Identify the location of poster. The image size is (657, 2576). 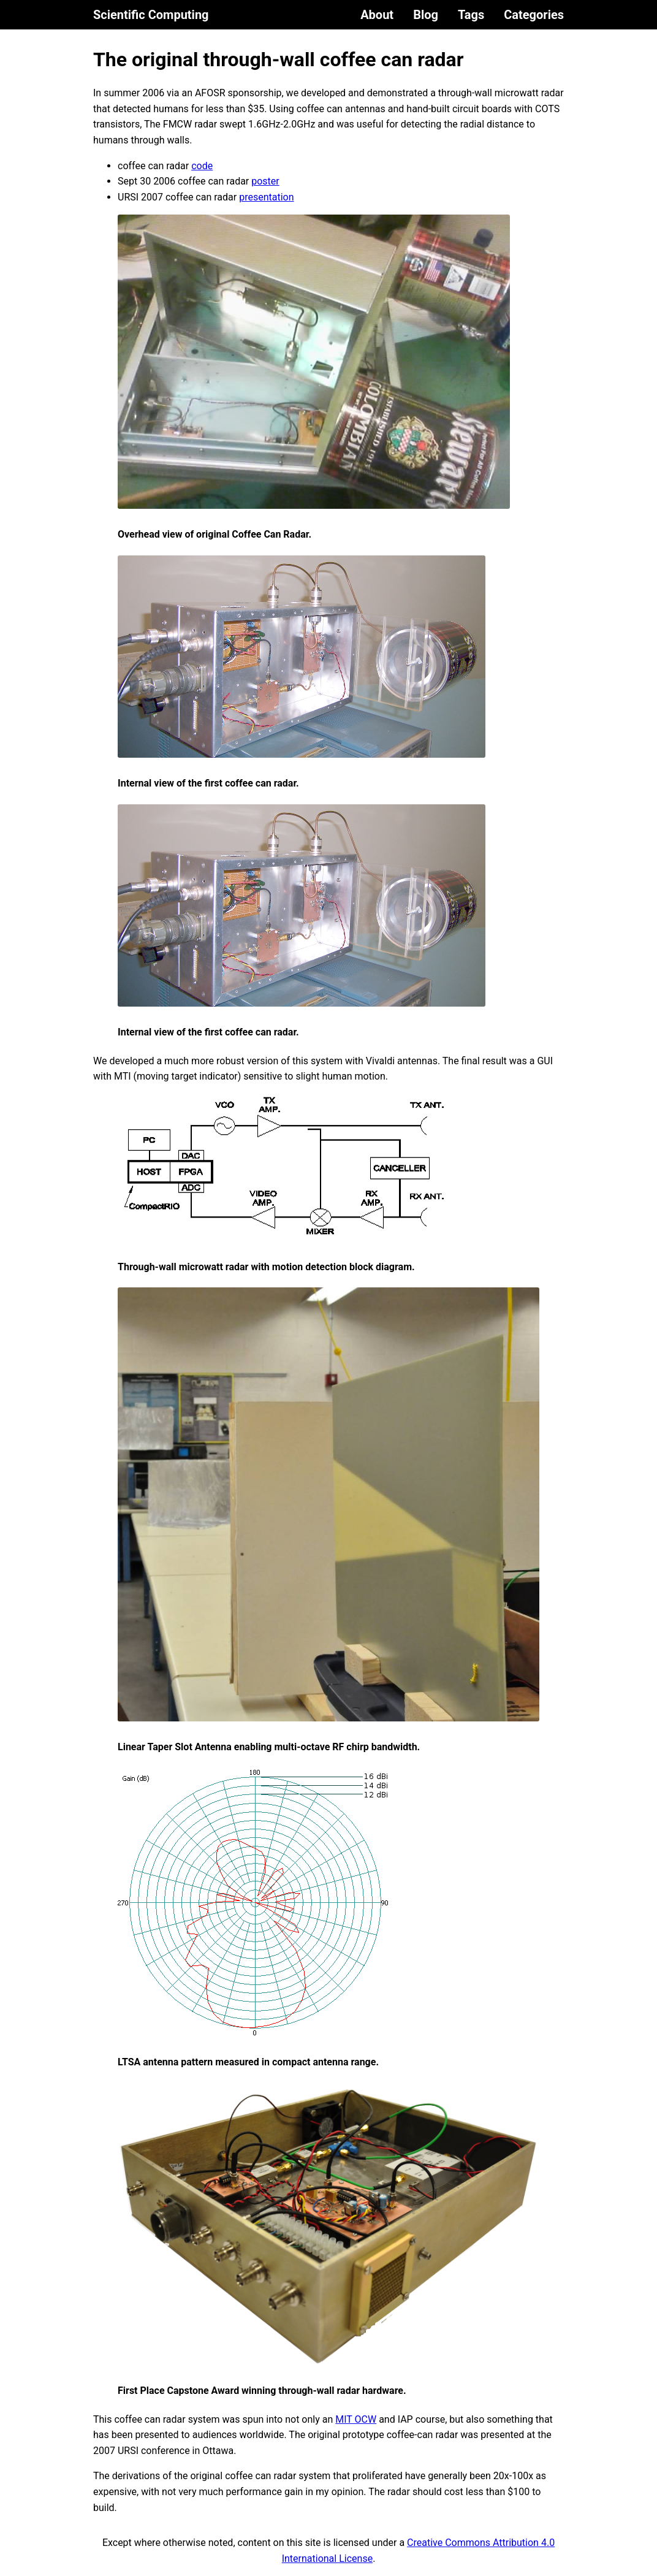
(265, 181).